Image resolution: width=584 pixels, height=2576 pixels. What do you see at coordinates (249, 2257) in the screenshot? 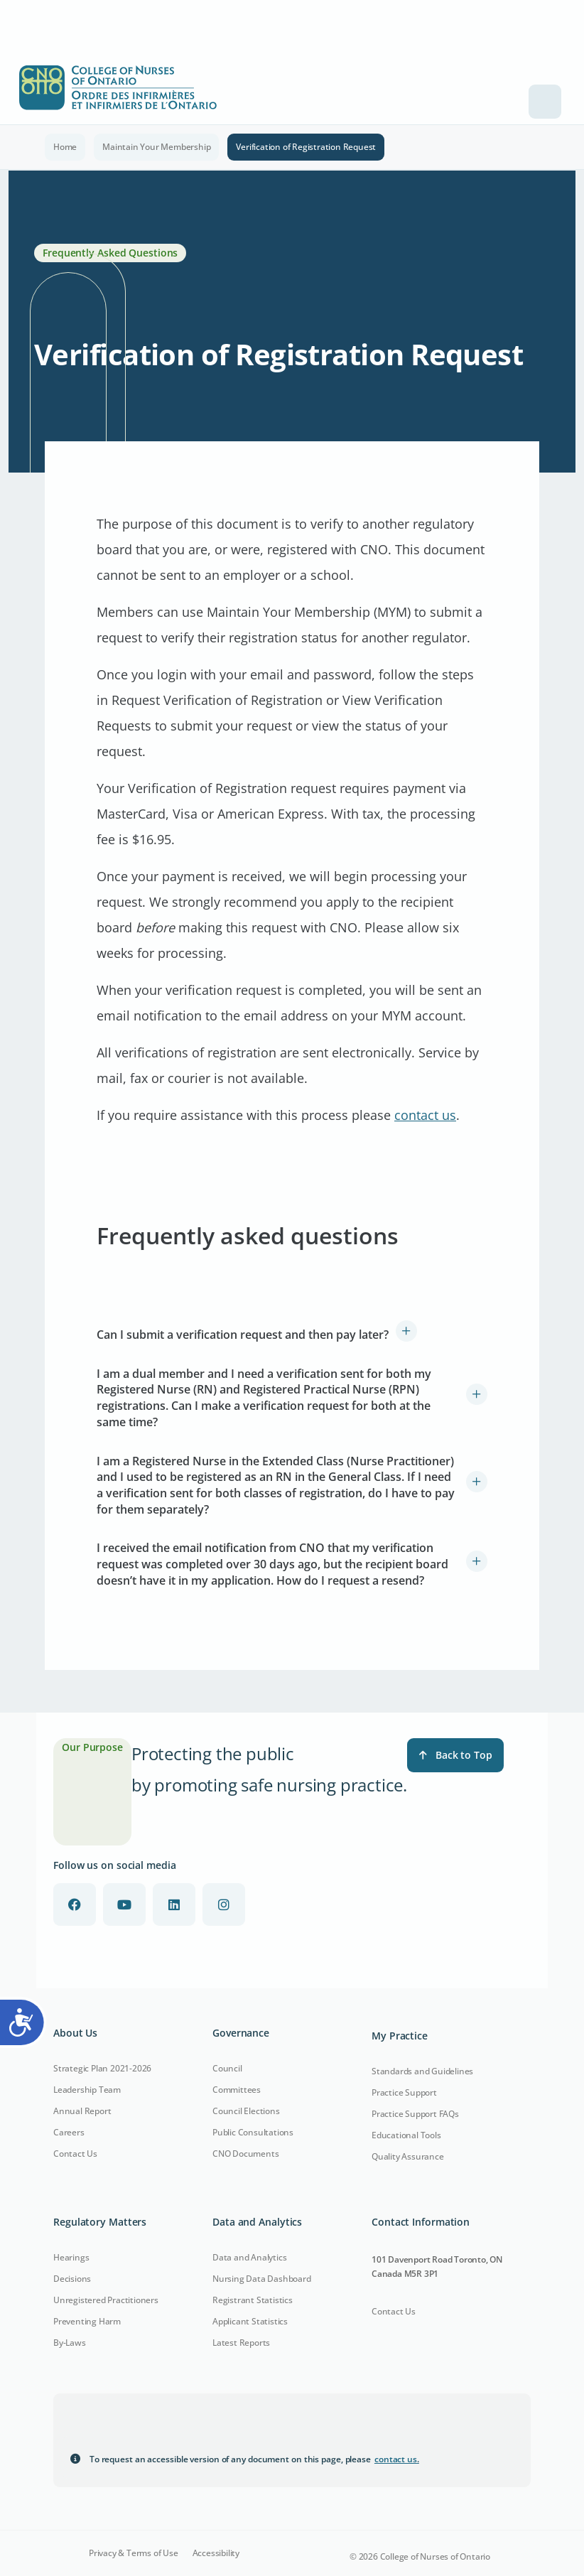
I see `Data and Analytics` at bounding box center [249, 2257].